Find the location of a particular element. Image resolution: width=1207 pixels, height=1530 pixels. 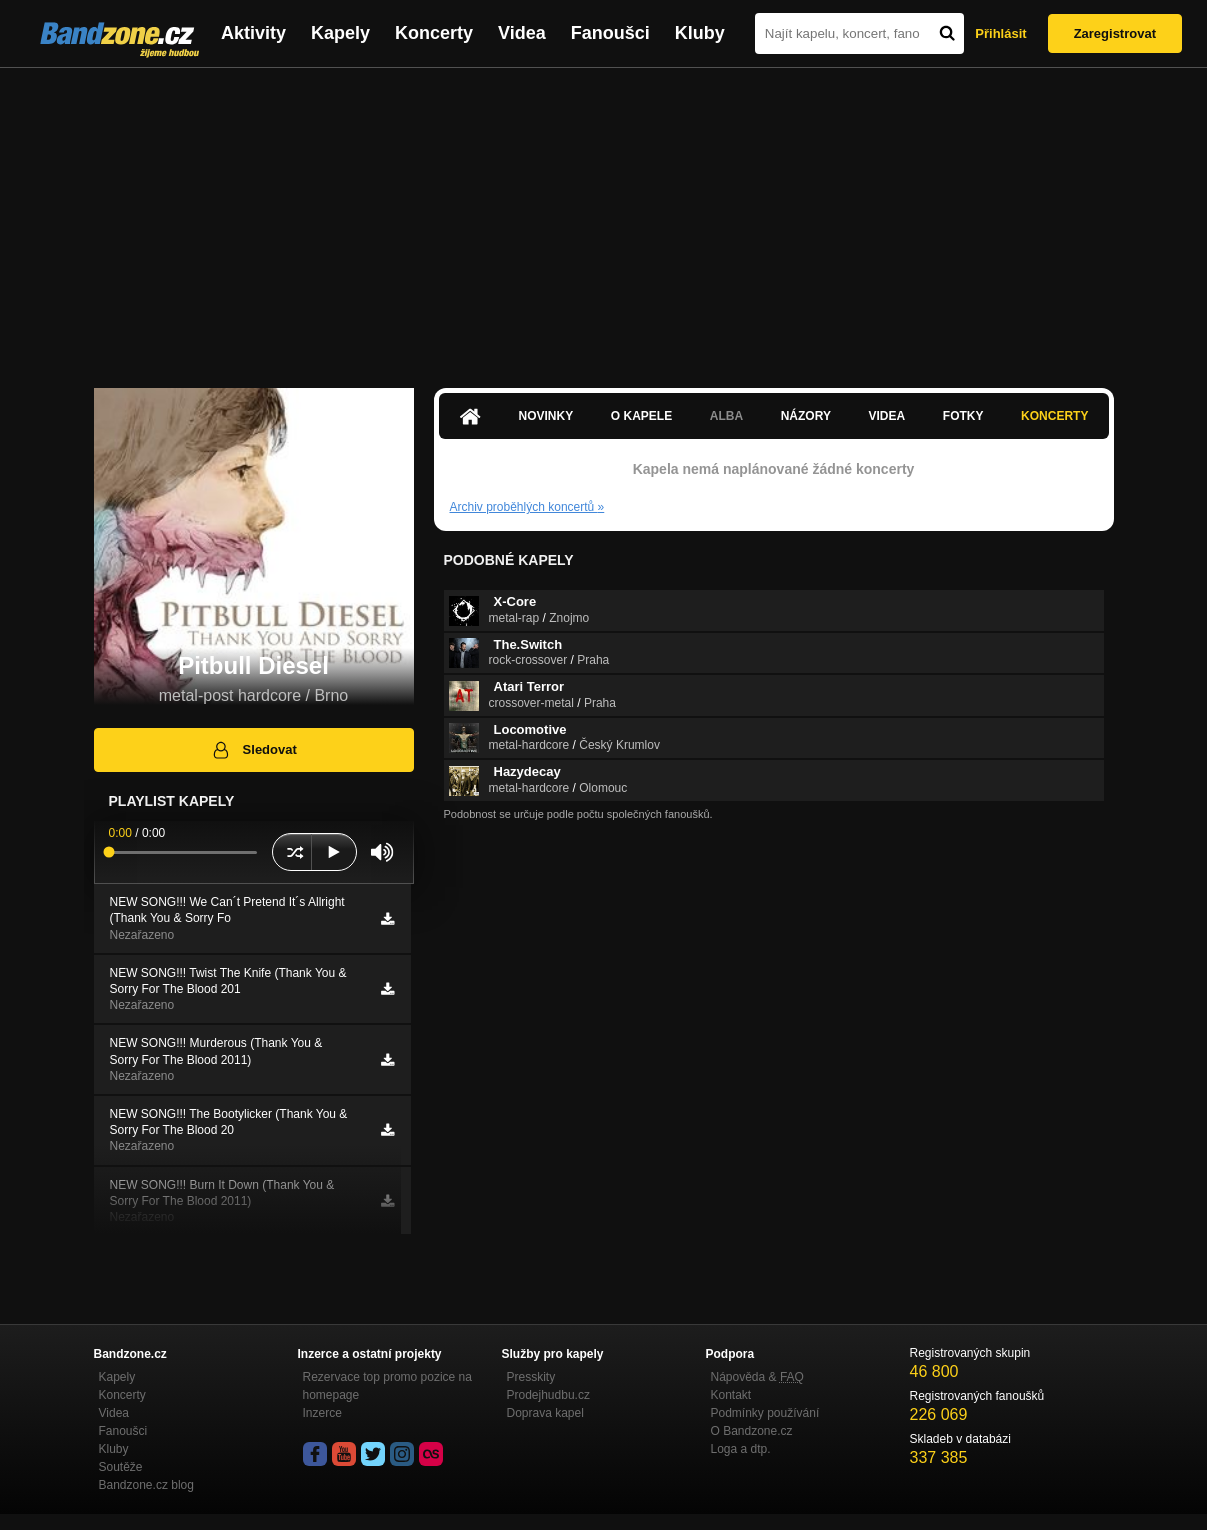

Alba is located at coordinates (726, 416).